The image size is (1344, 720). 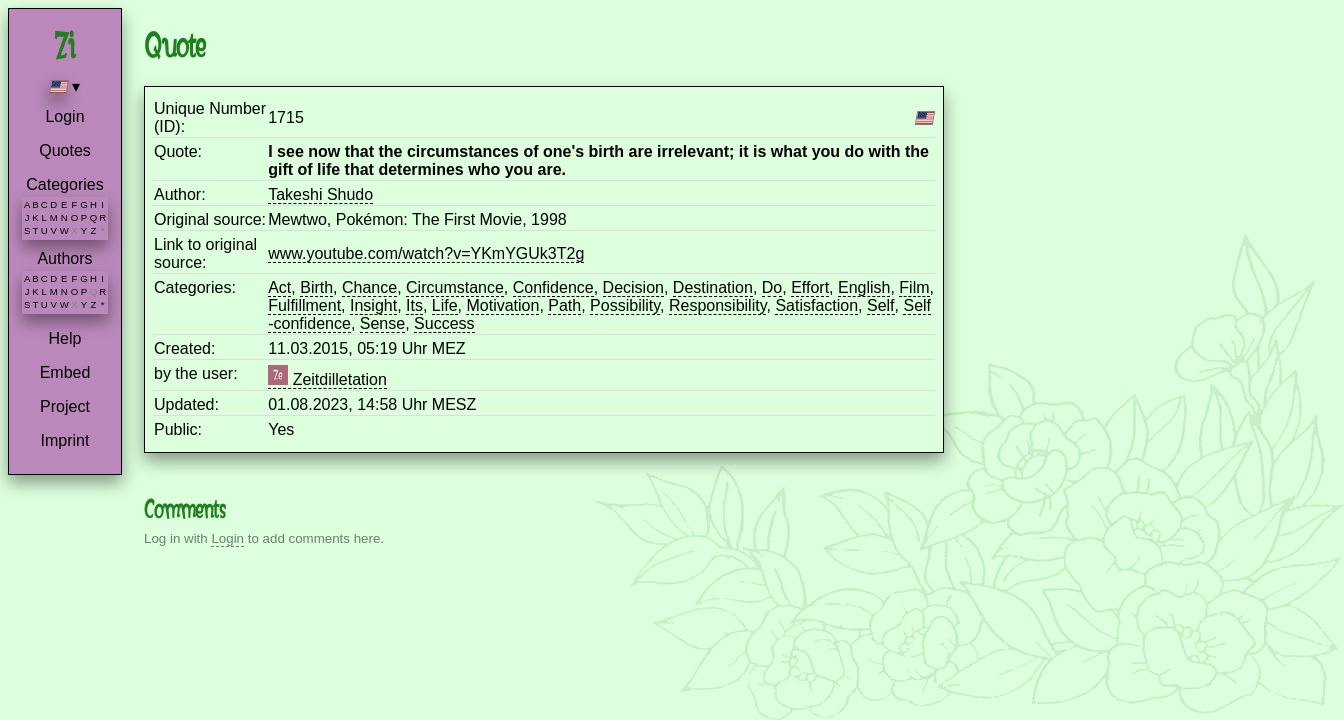 What do you see at coordinates (718, 305) in the screenshot?
I see `Responsibility` at bounding box center [718, 305].